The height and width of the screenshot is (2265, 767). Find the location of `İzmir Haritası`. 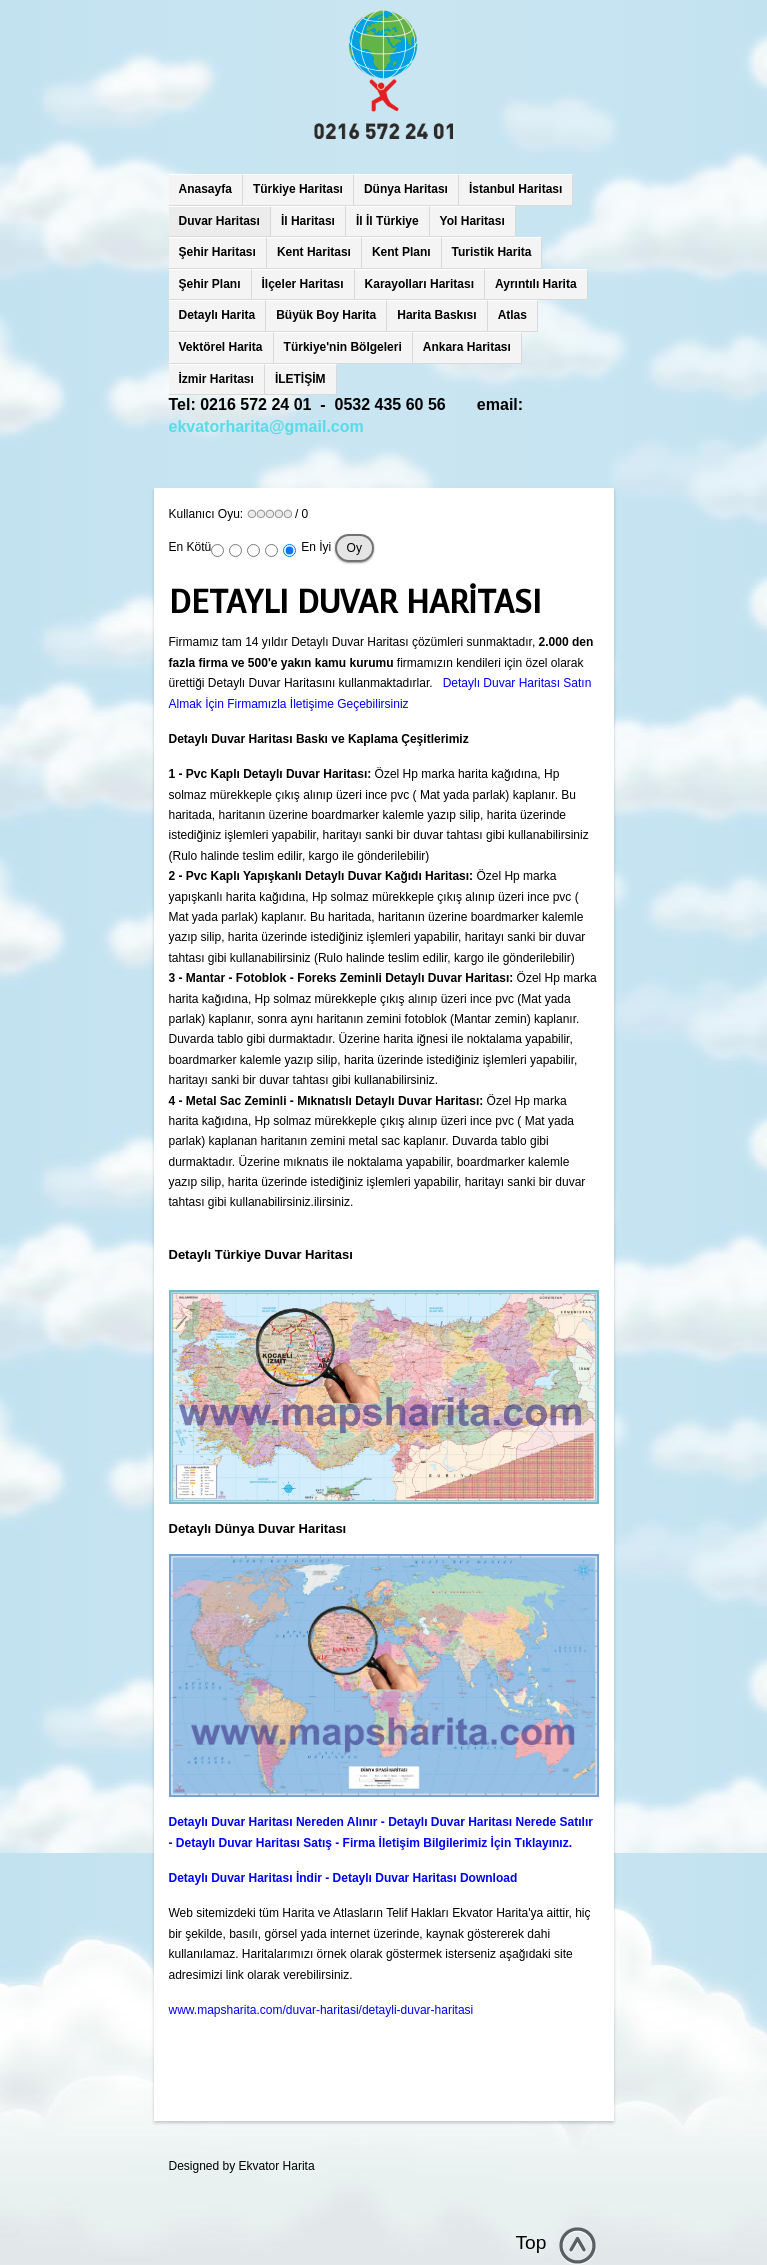

İzmir Haritası is located at coordinates (216, 379).